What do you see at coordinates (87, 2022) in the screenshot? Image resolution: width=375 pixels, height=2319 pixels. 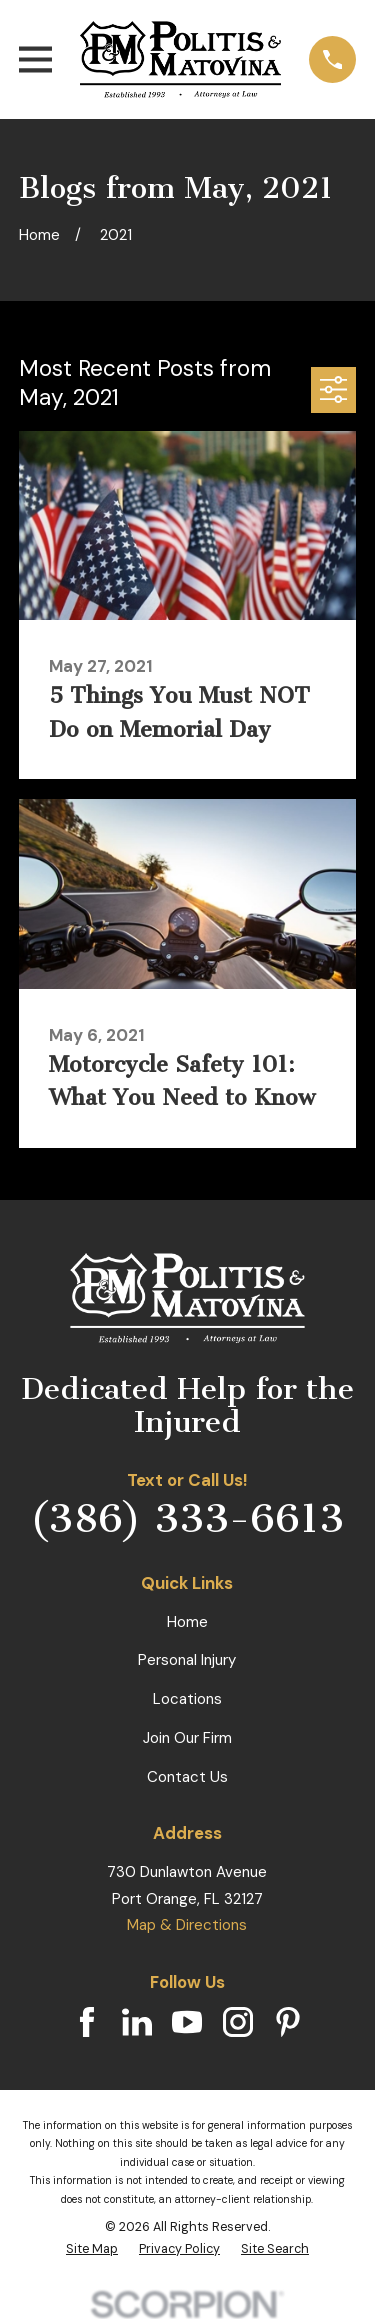 I see `[Facebook]` at bounding box center [87, 2022].